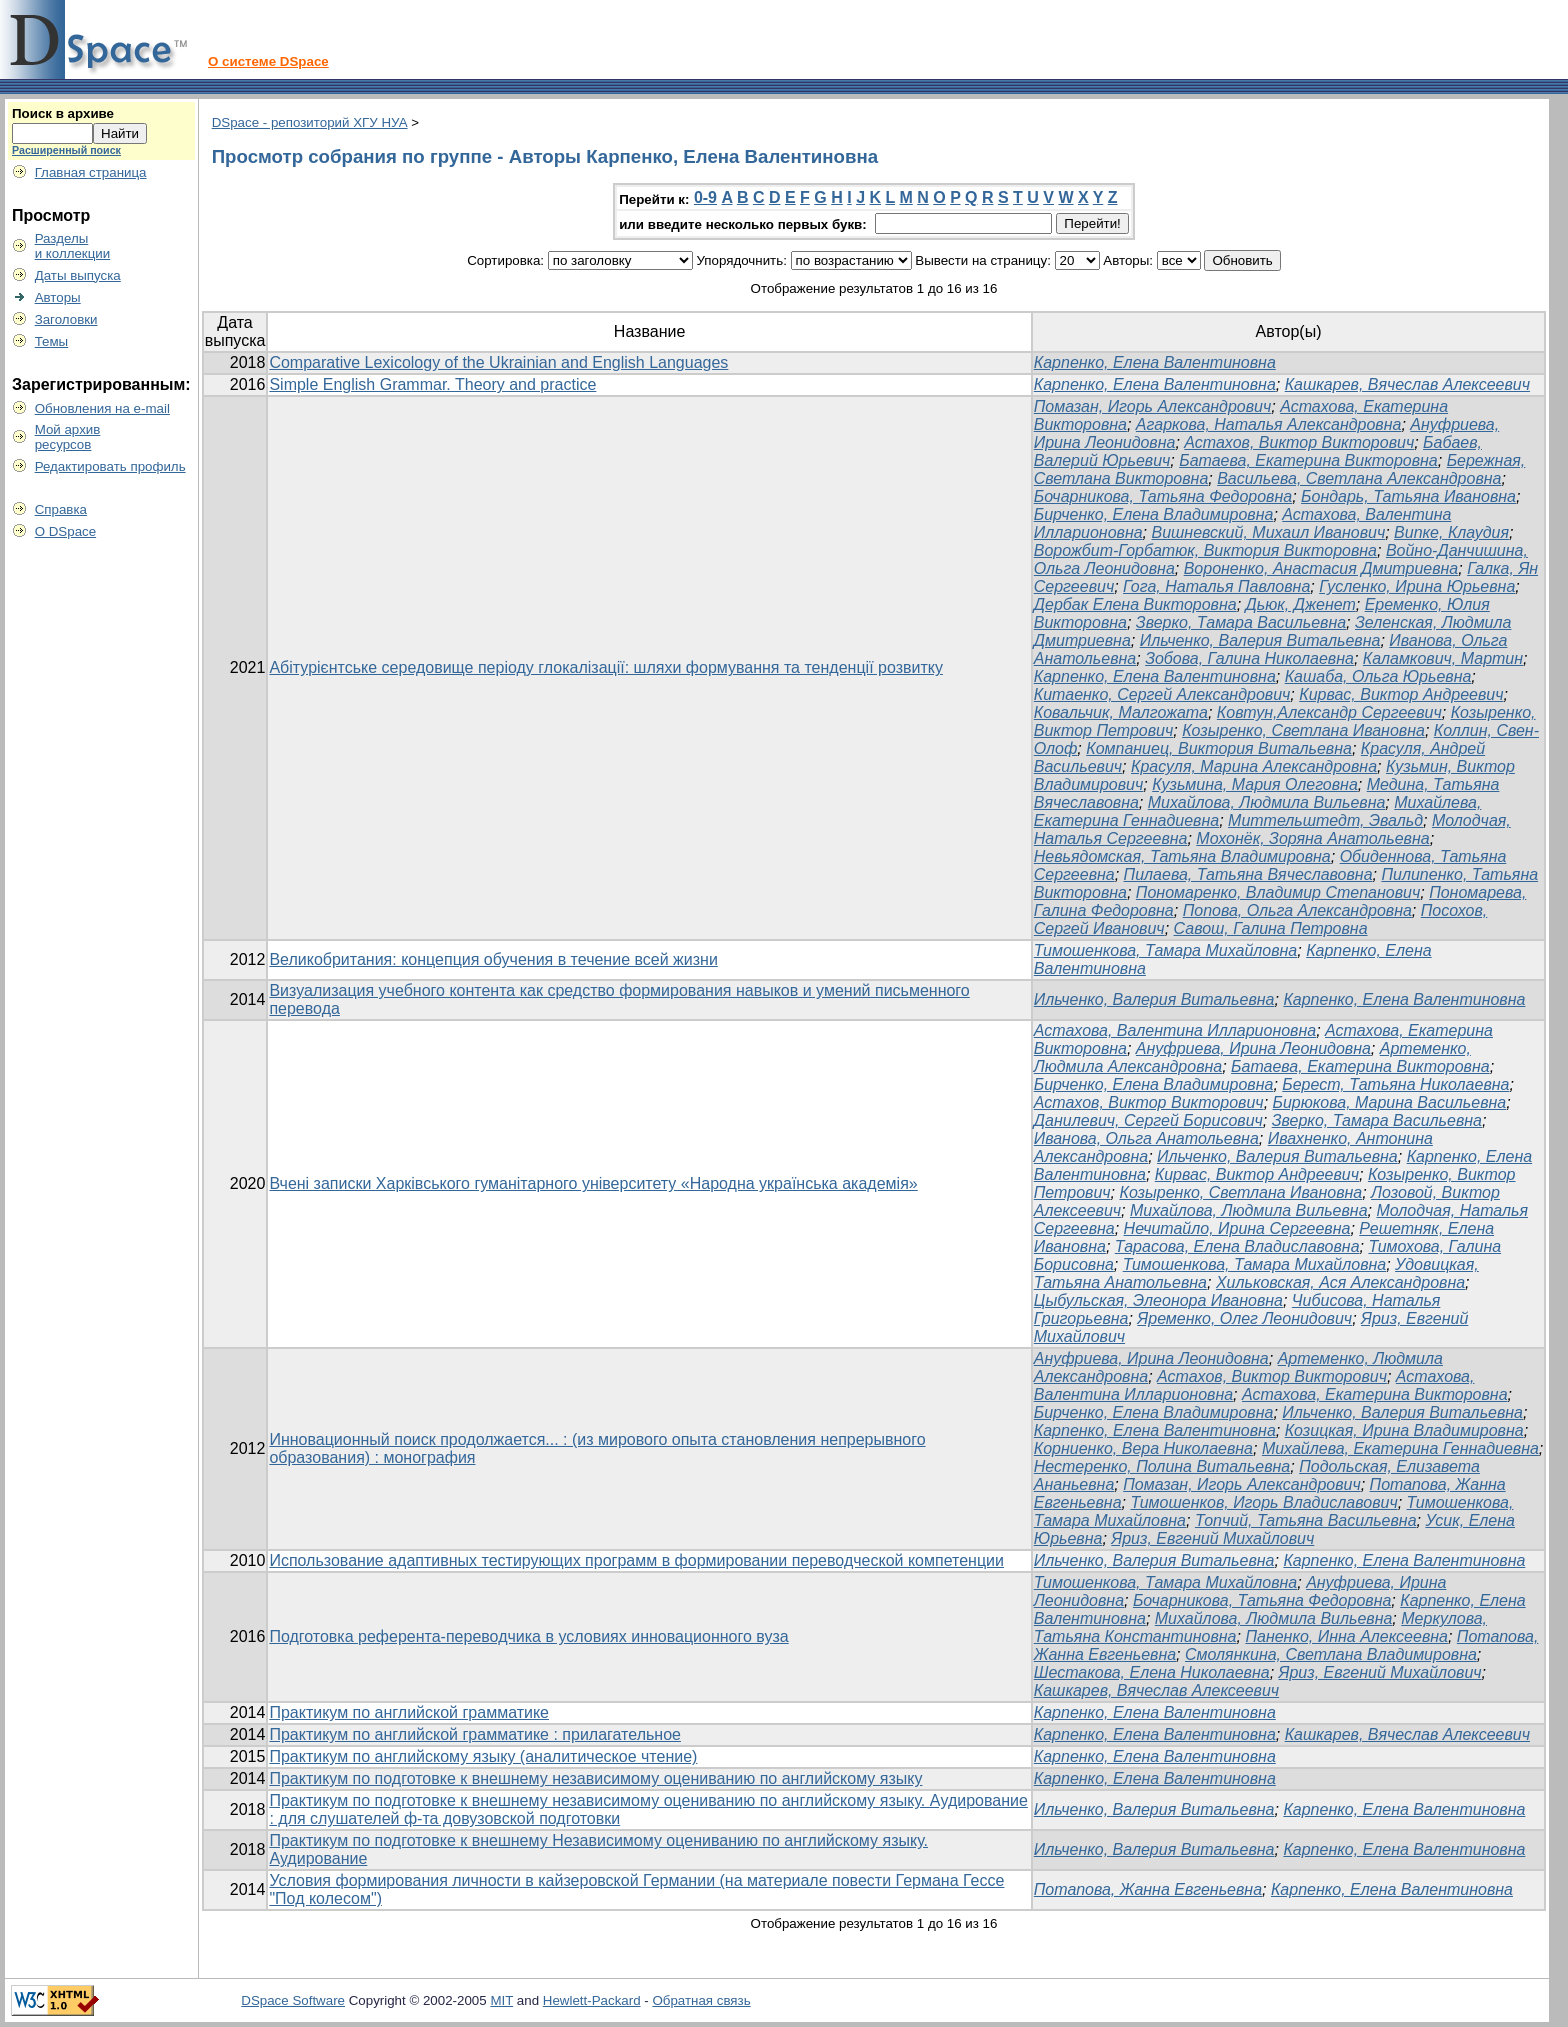 The height and width of the screenshot is (2027, 1568). I want to click on Вчені записки Харківського гуманітарного університету «Народна українська академія», so click(593, 1183).